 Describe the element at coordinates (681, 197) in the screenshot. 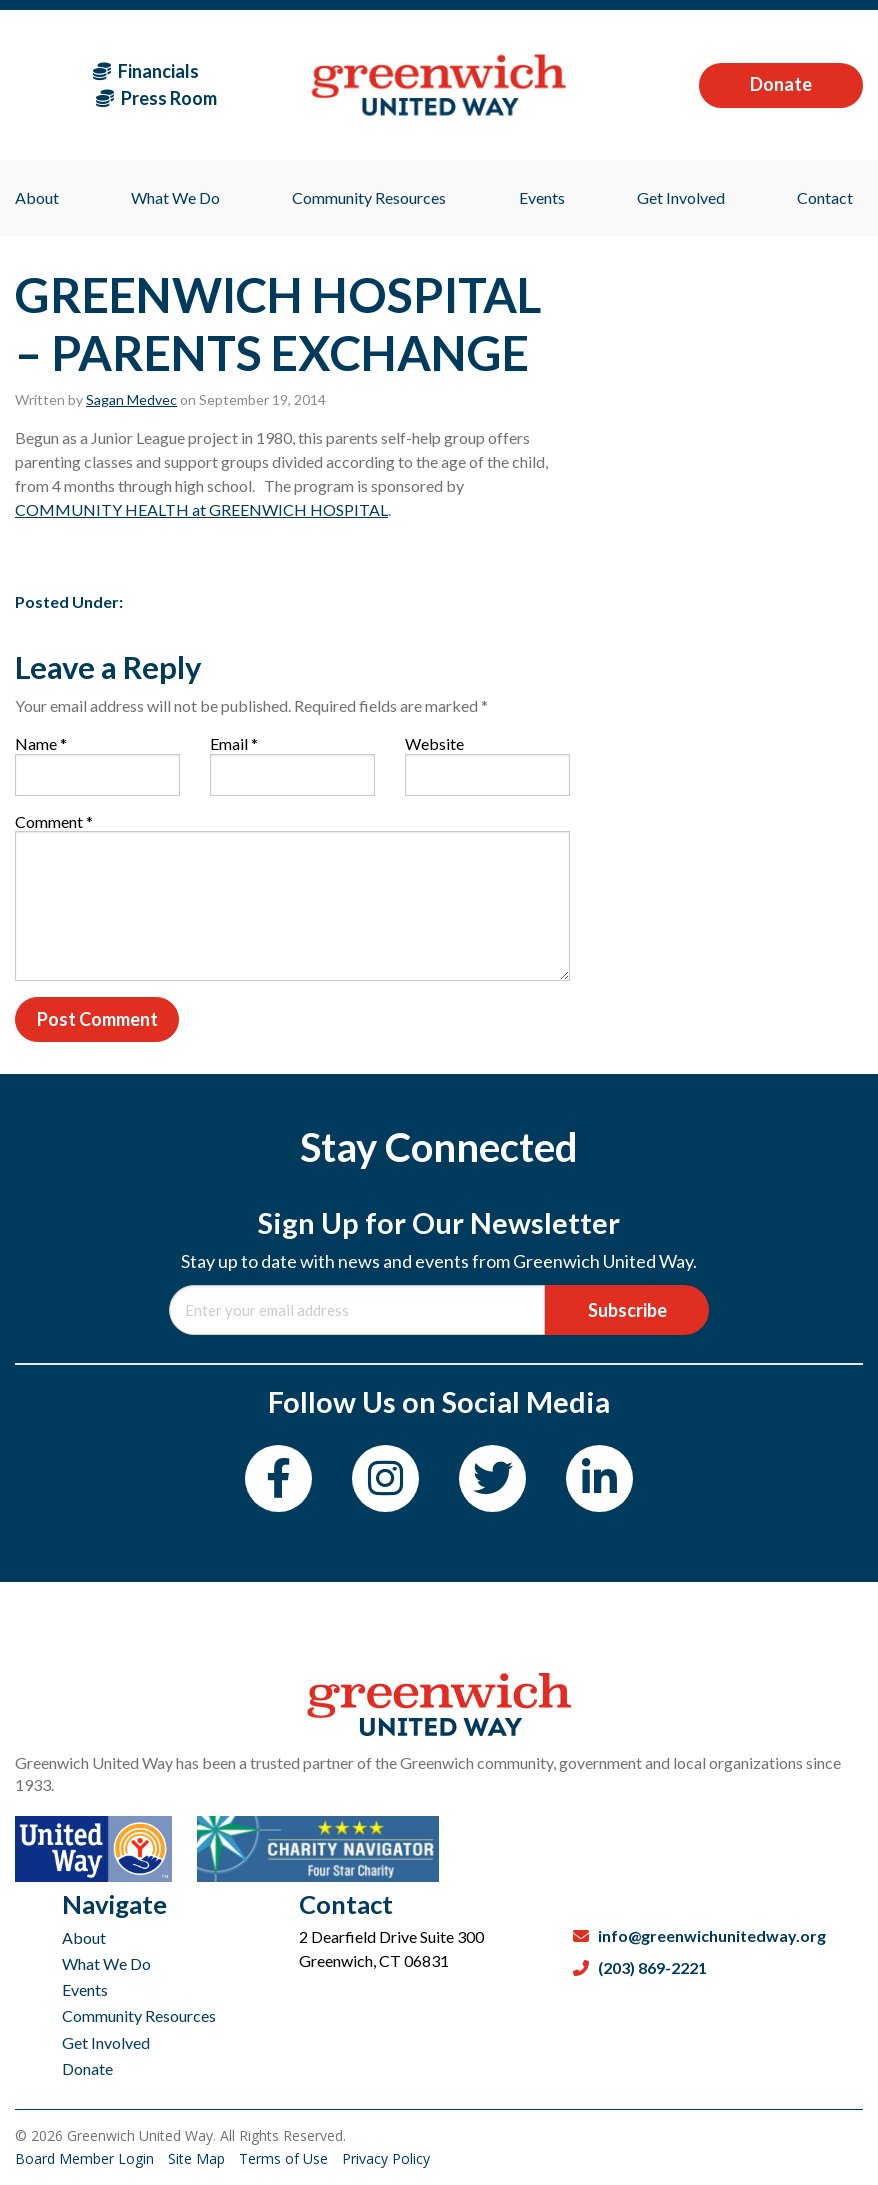

I see `Get Involved [menuitem]` at that location.